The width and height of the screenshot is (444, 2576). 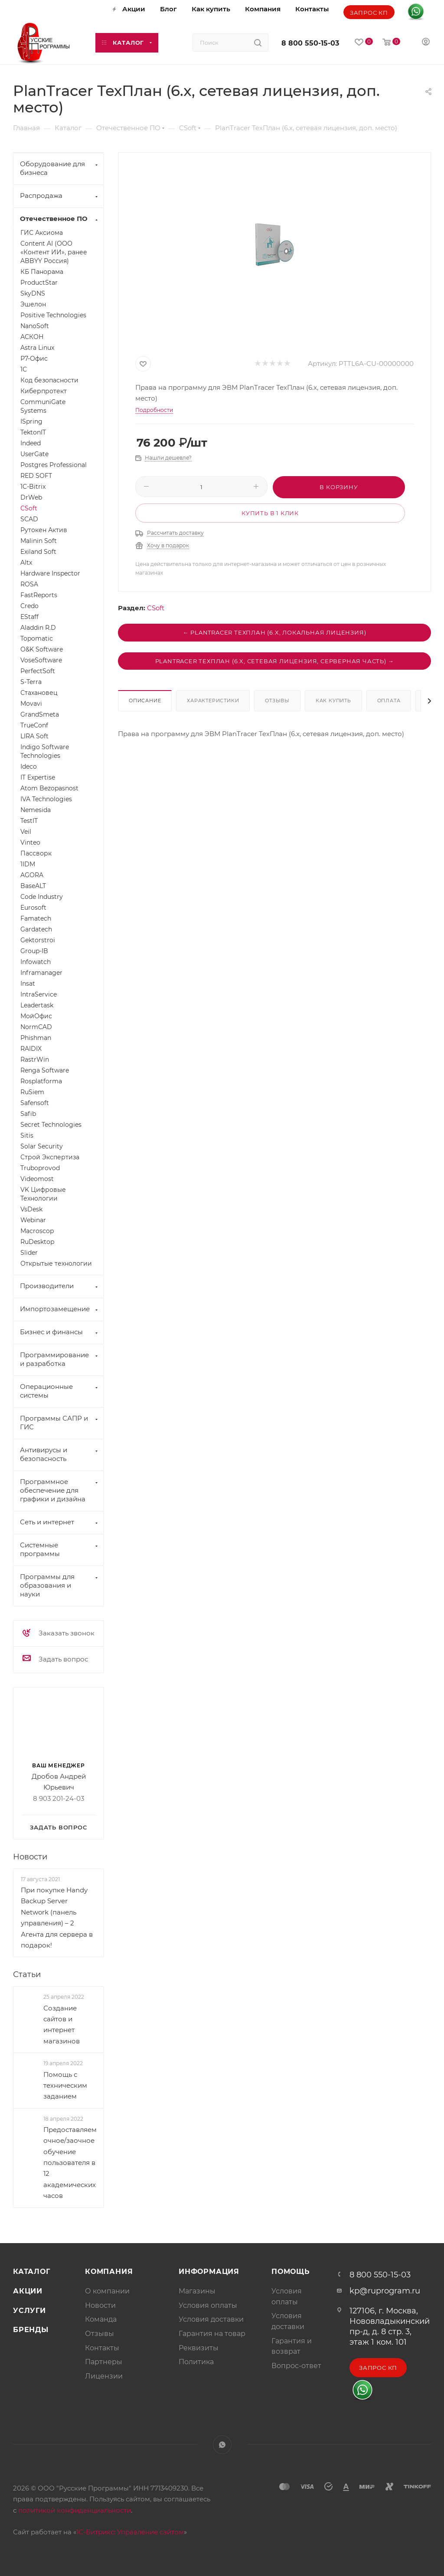 What do you see at coordinates (41, 973) in the screenshot?
I see `Inframanager` at bounding box center [41, 973].